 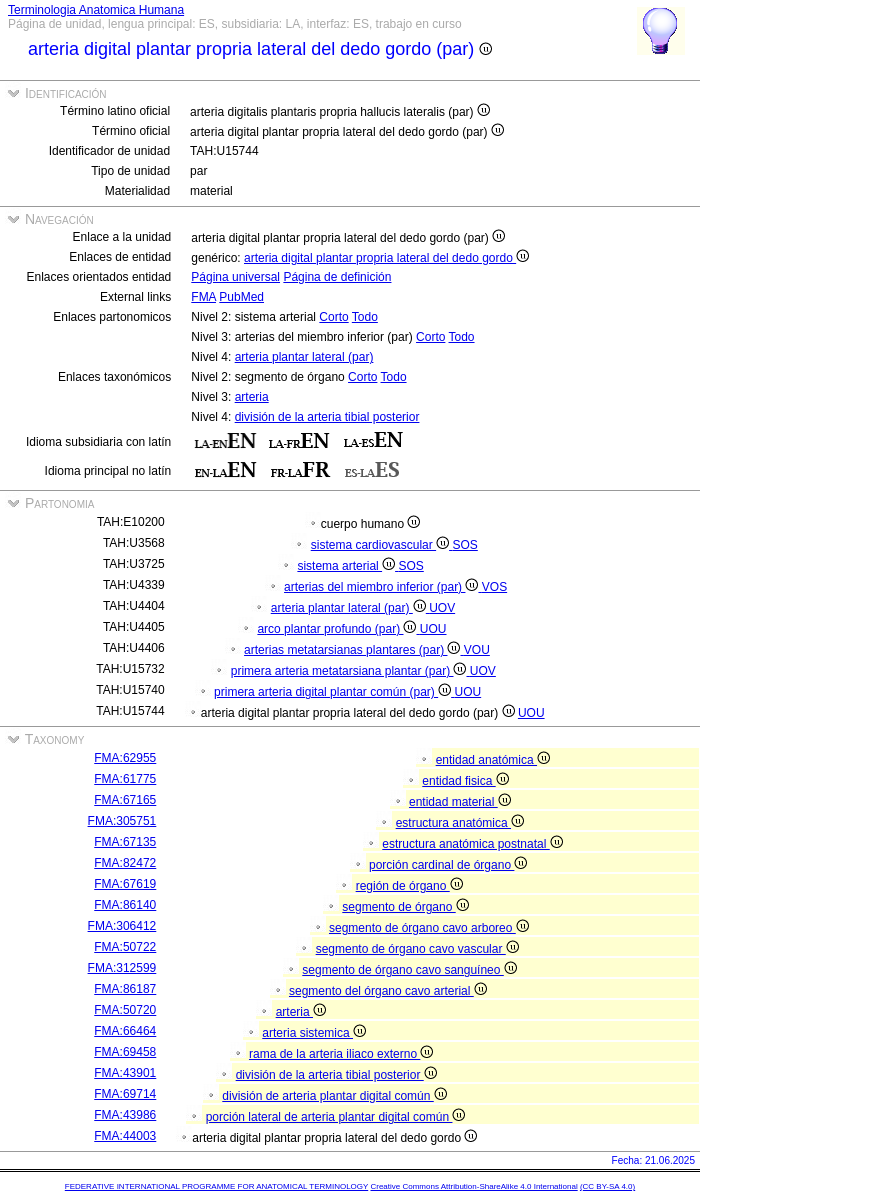 I want to click on arteria digital plantar propria lateral del dedo gordo, so click(x=386, y=258).